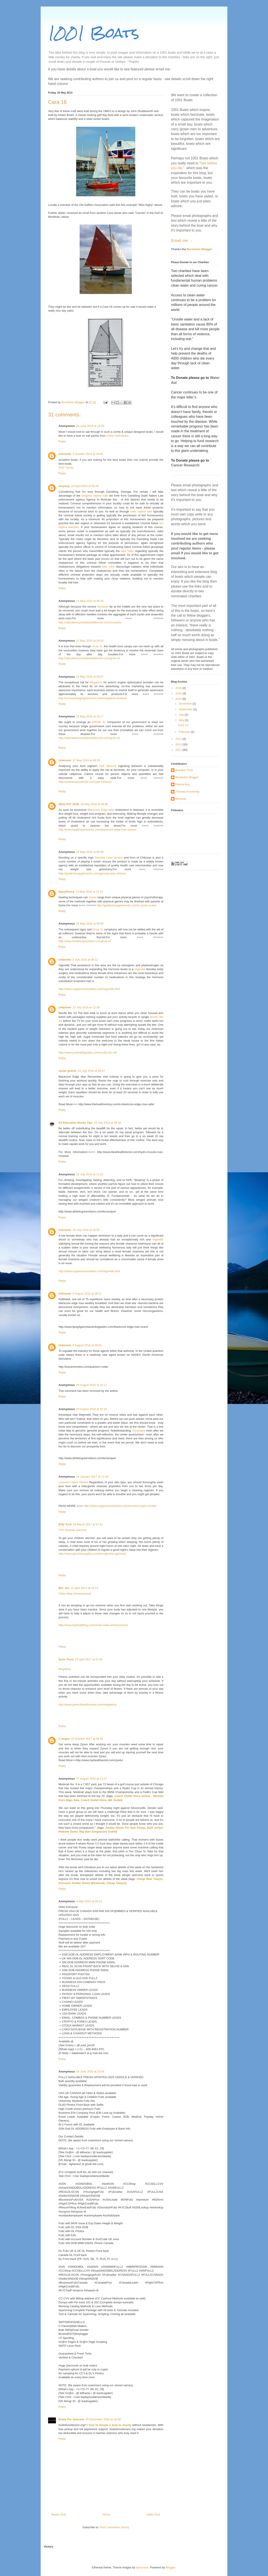 The image size is (268, 2576). Describe the element at coordinates (157, 1239) in the screenshot. I see `Vigorelle` at that location.